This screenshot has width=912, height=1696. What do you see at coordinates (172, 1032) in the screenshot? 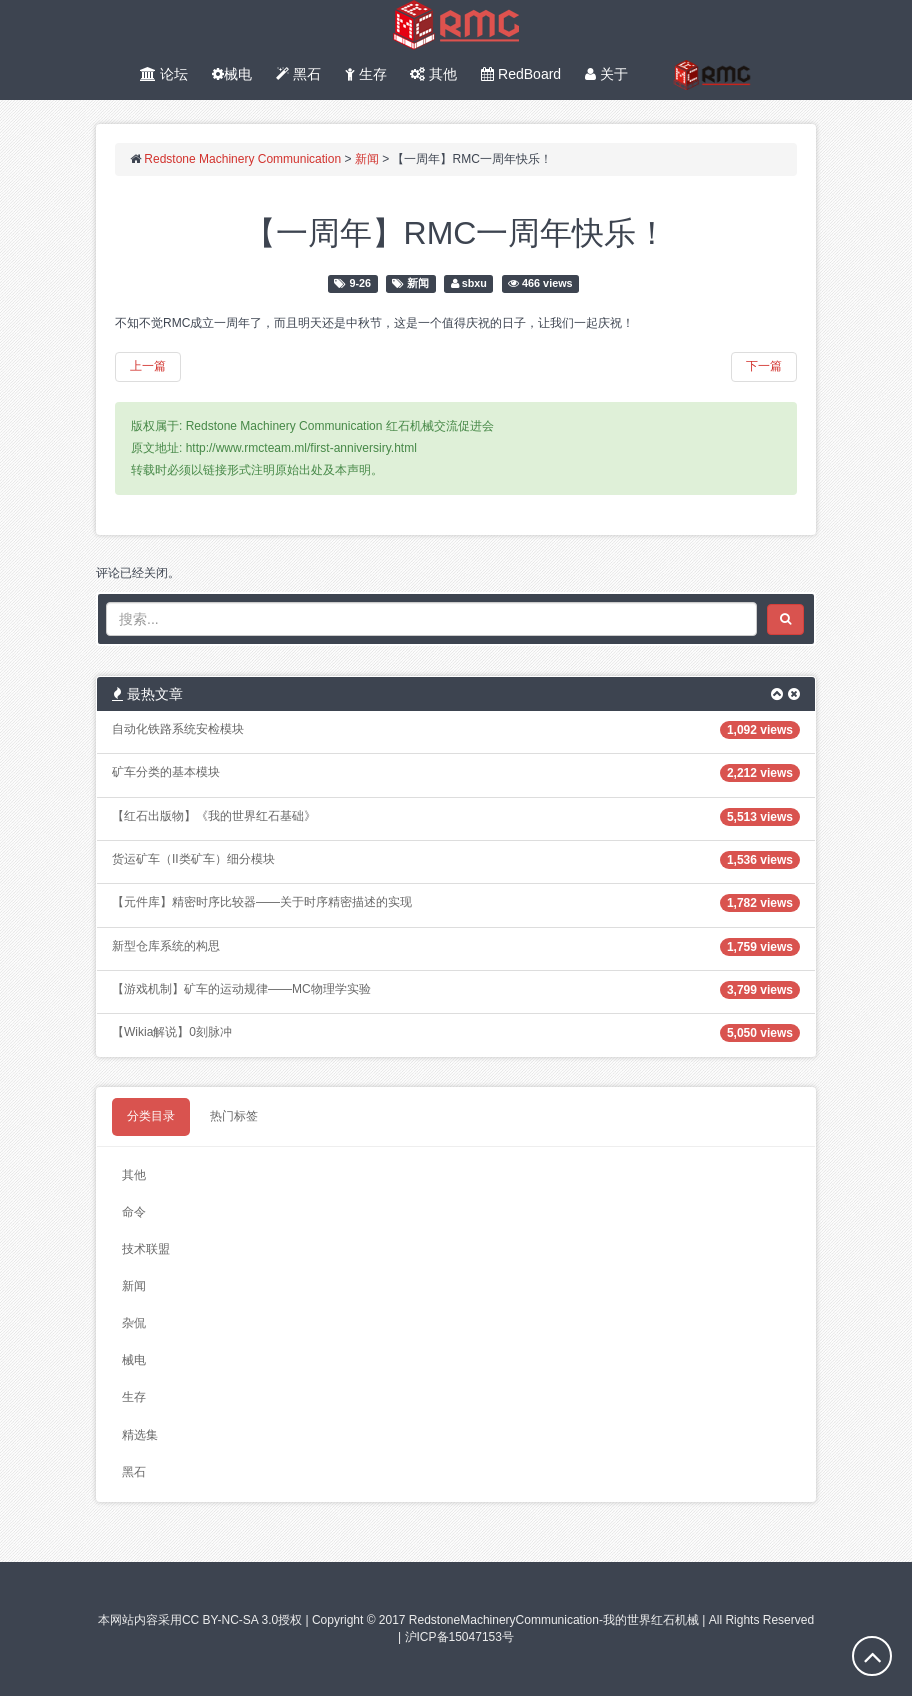
I see `【Wikia解说】0刻脉冲` at bounding box center [172, 1032].